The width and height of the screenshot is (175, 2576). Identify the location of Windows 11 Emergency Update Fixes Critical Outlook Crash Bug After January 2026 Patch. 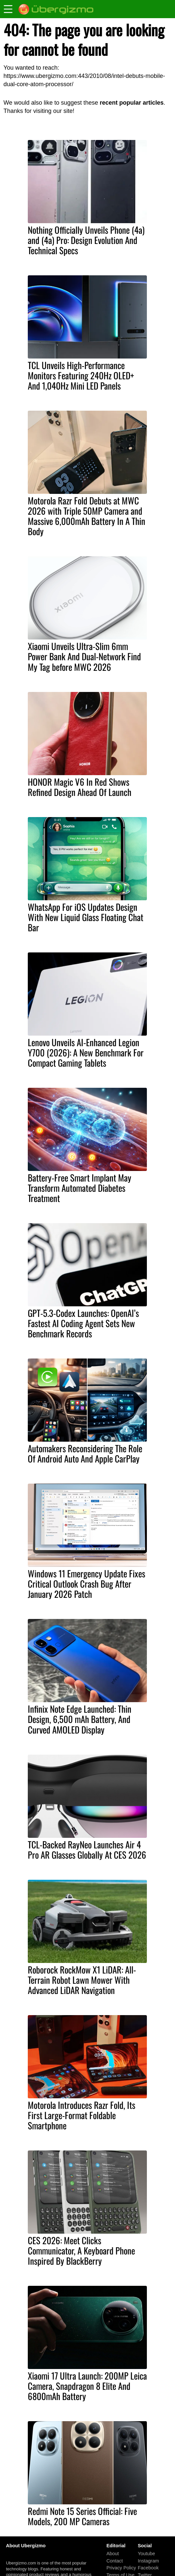
(86, 1583).